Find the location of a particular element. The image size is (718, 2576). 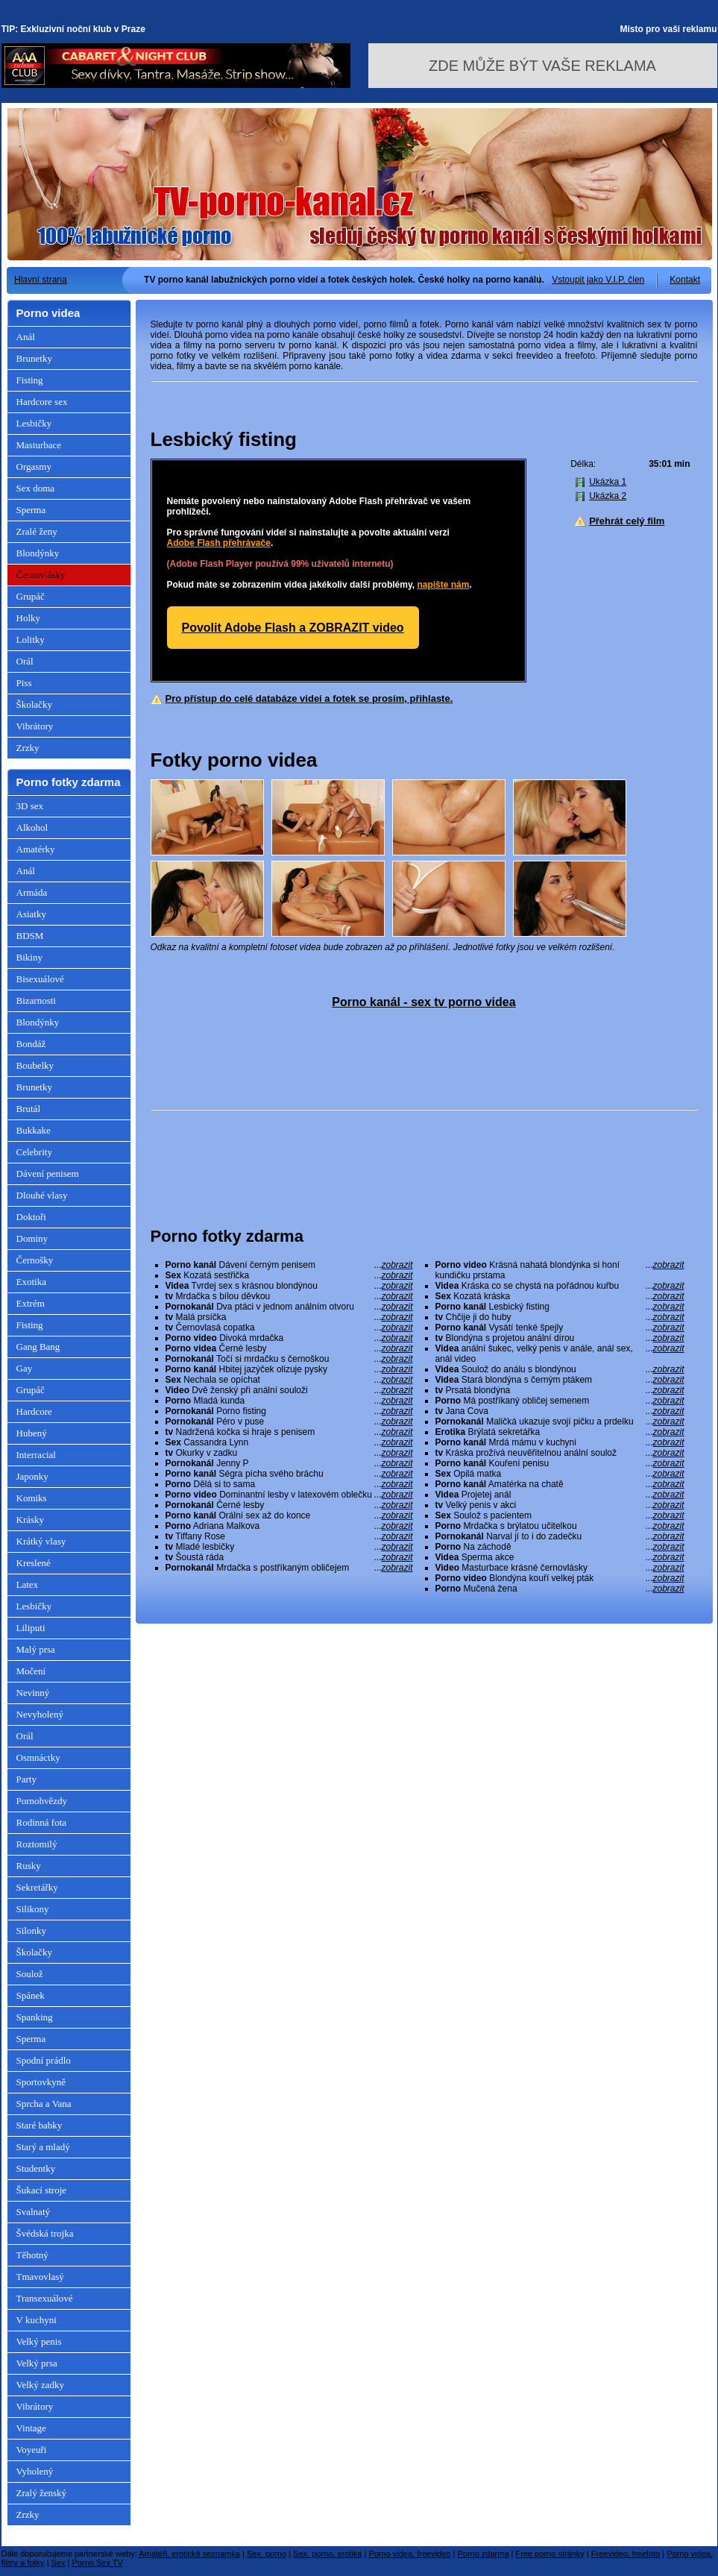

Mrdá mámu v kuchyni is located at coordinates (559, 1442).